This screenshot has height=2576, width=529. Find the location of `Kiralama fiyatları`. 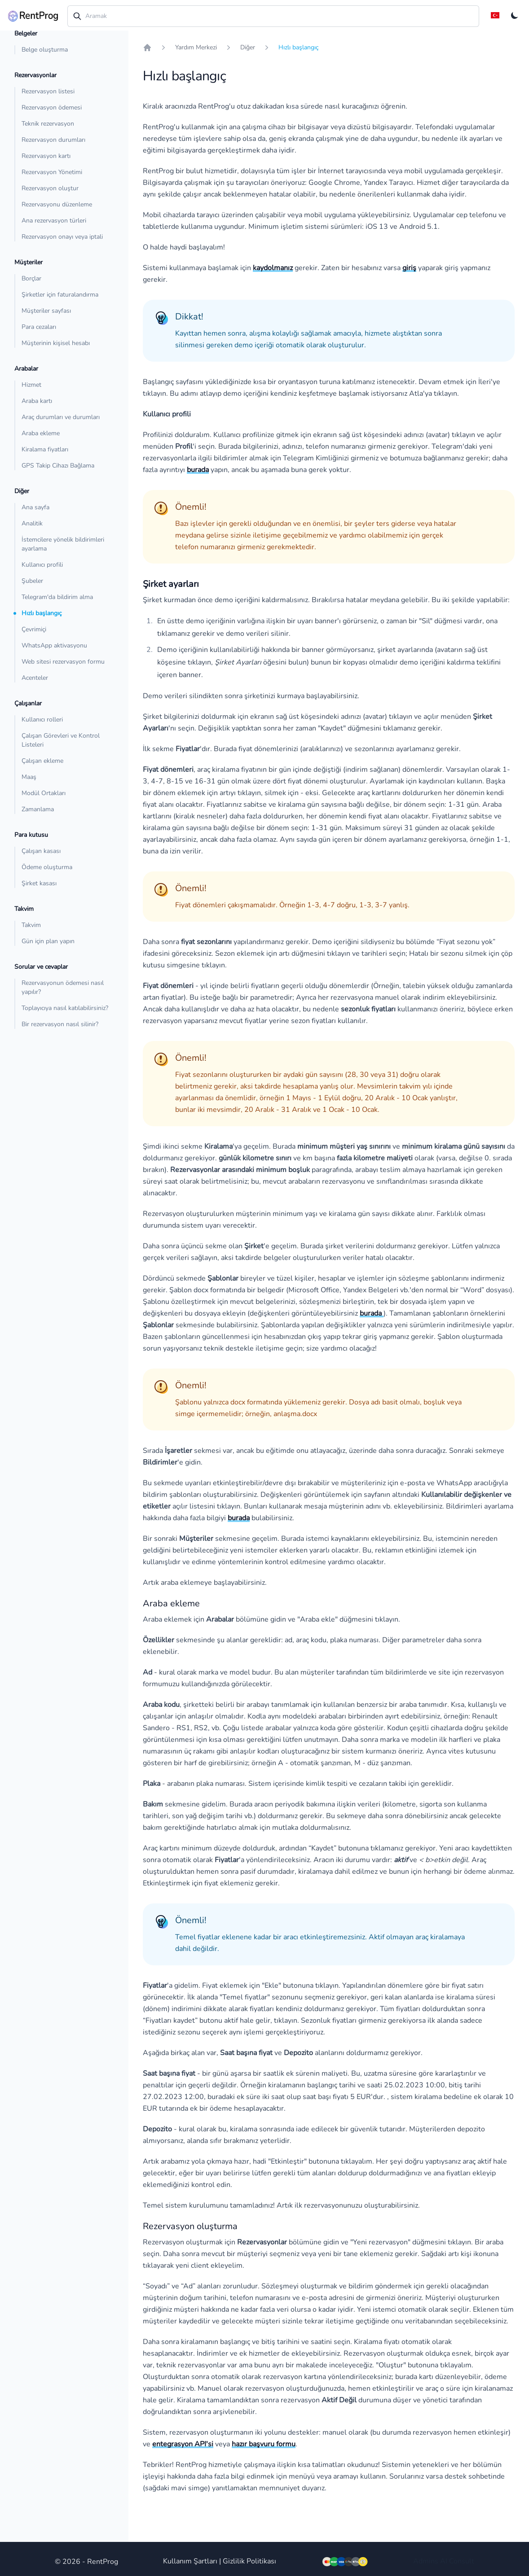

Kiralama fiyatları is located at coordinates (45, 449).